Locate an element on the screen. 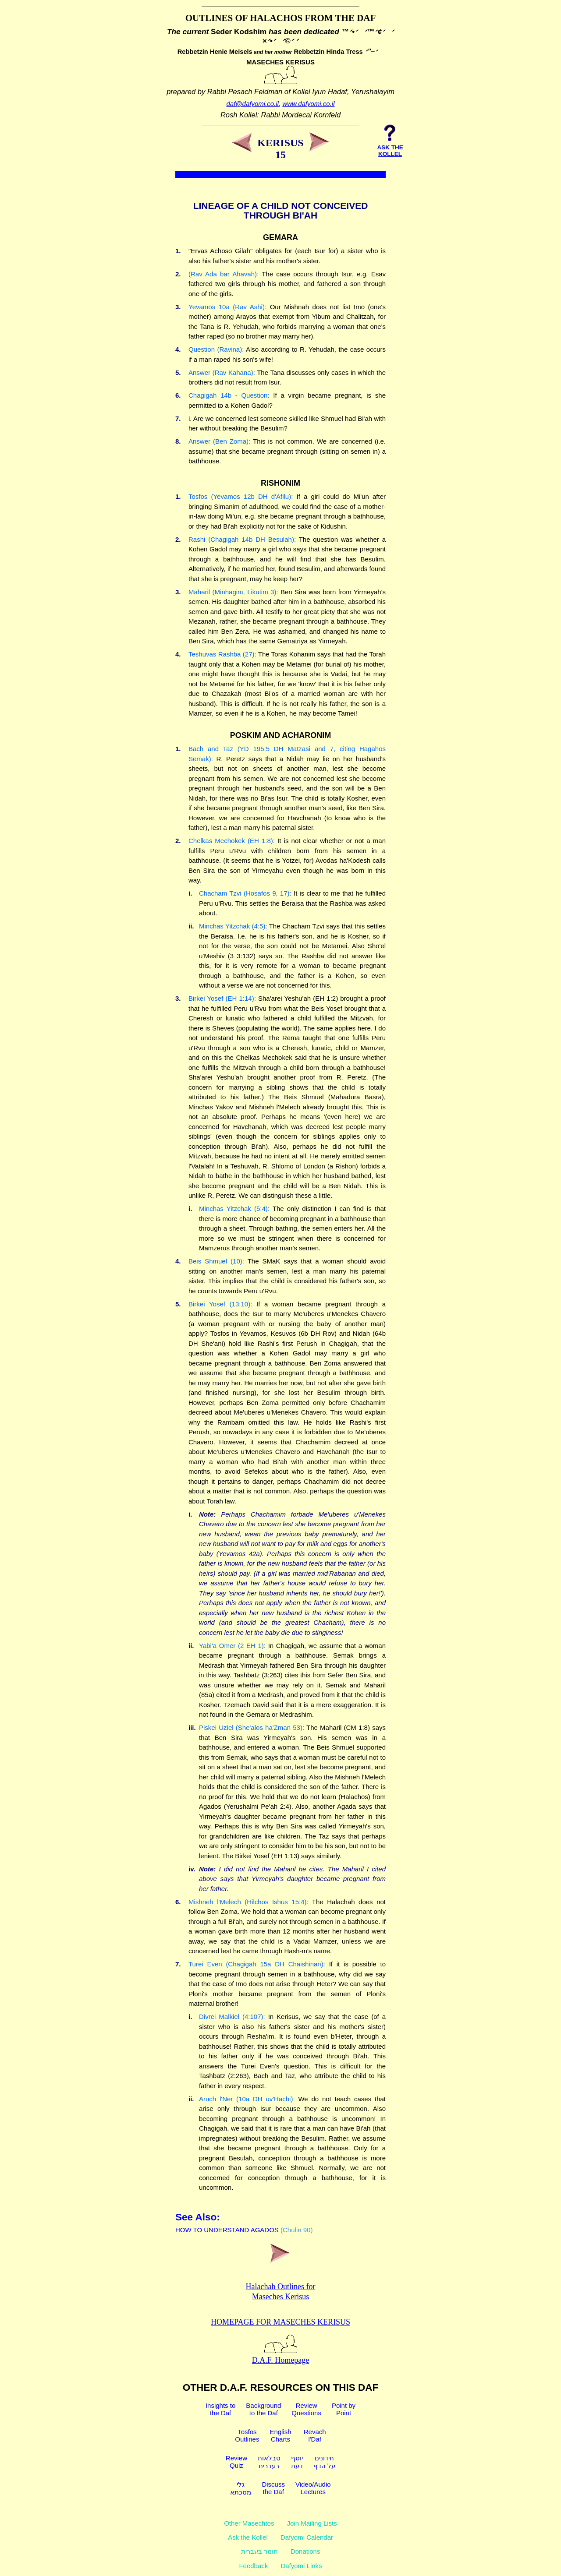 This screenshot has height=2576, width=561. חידוניםעל הדף is located at coordinates (324, 2462).